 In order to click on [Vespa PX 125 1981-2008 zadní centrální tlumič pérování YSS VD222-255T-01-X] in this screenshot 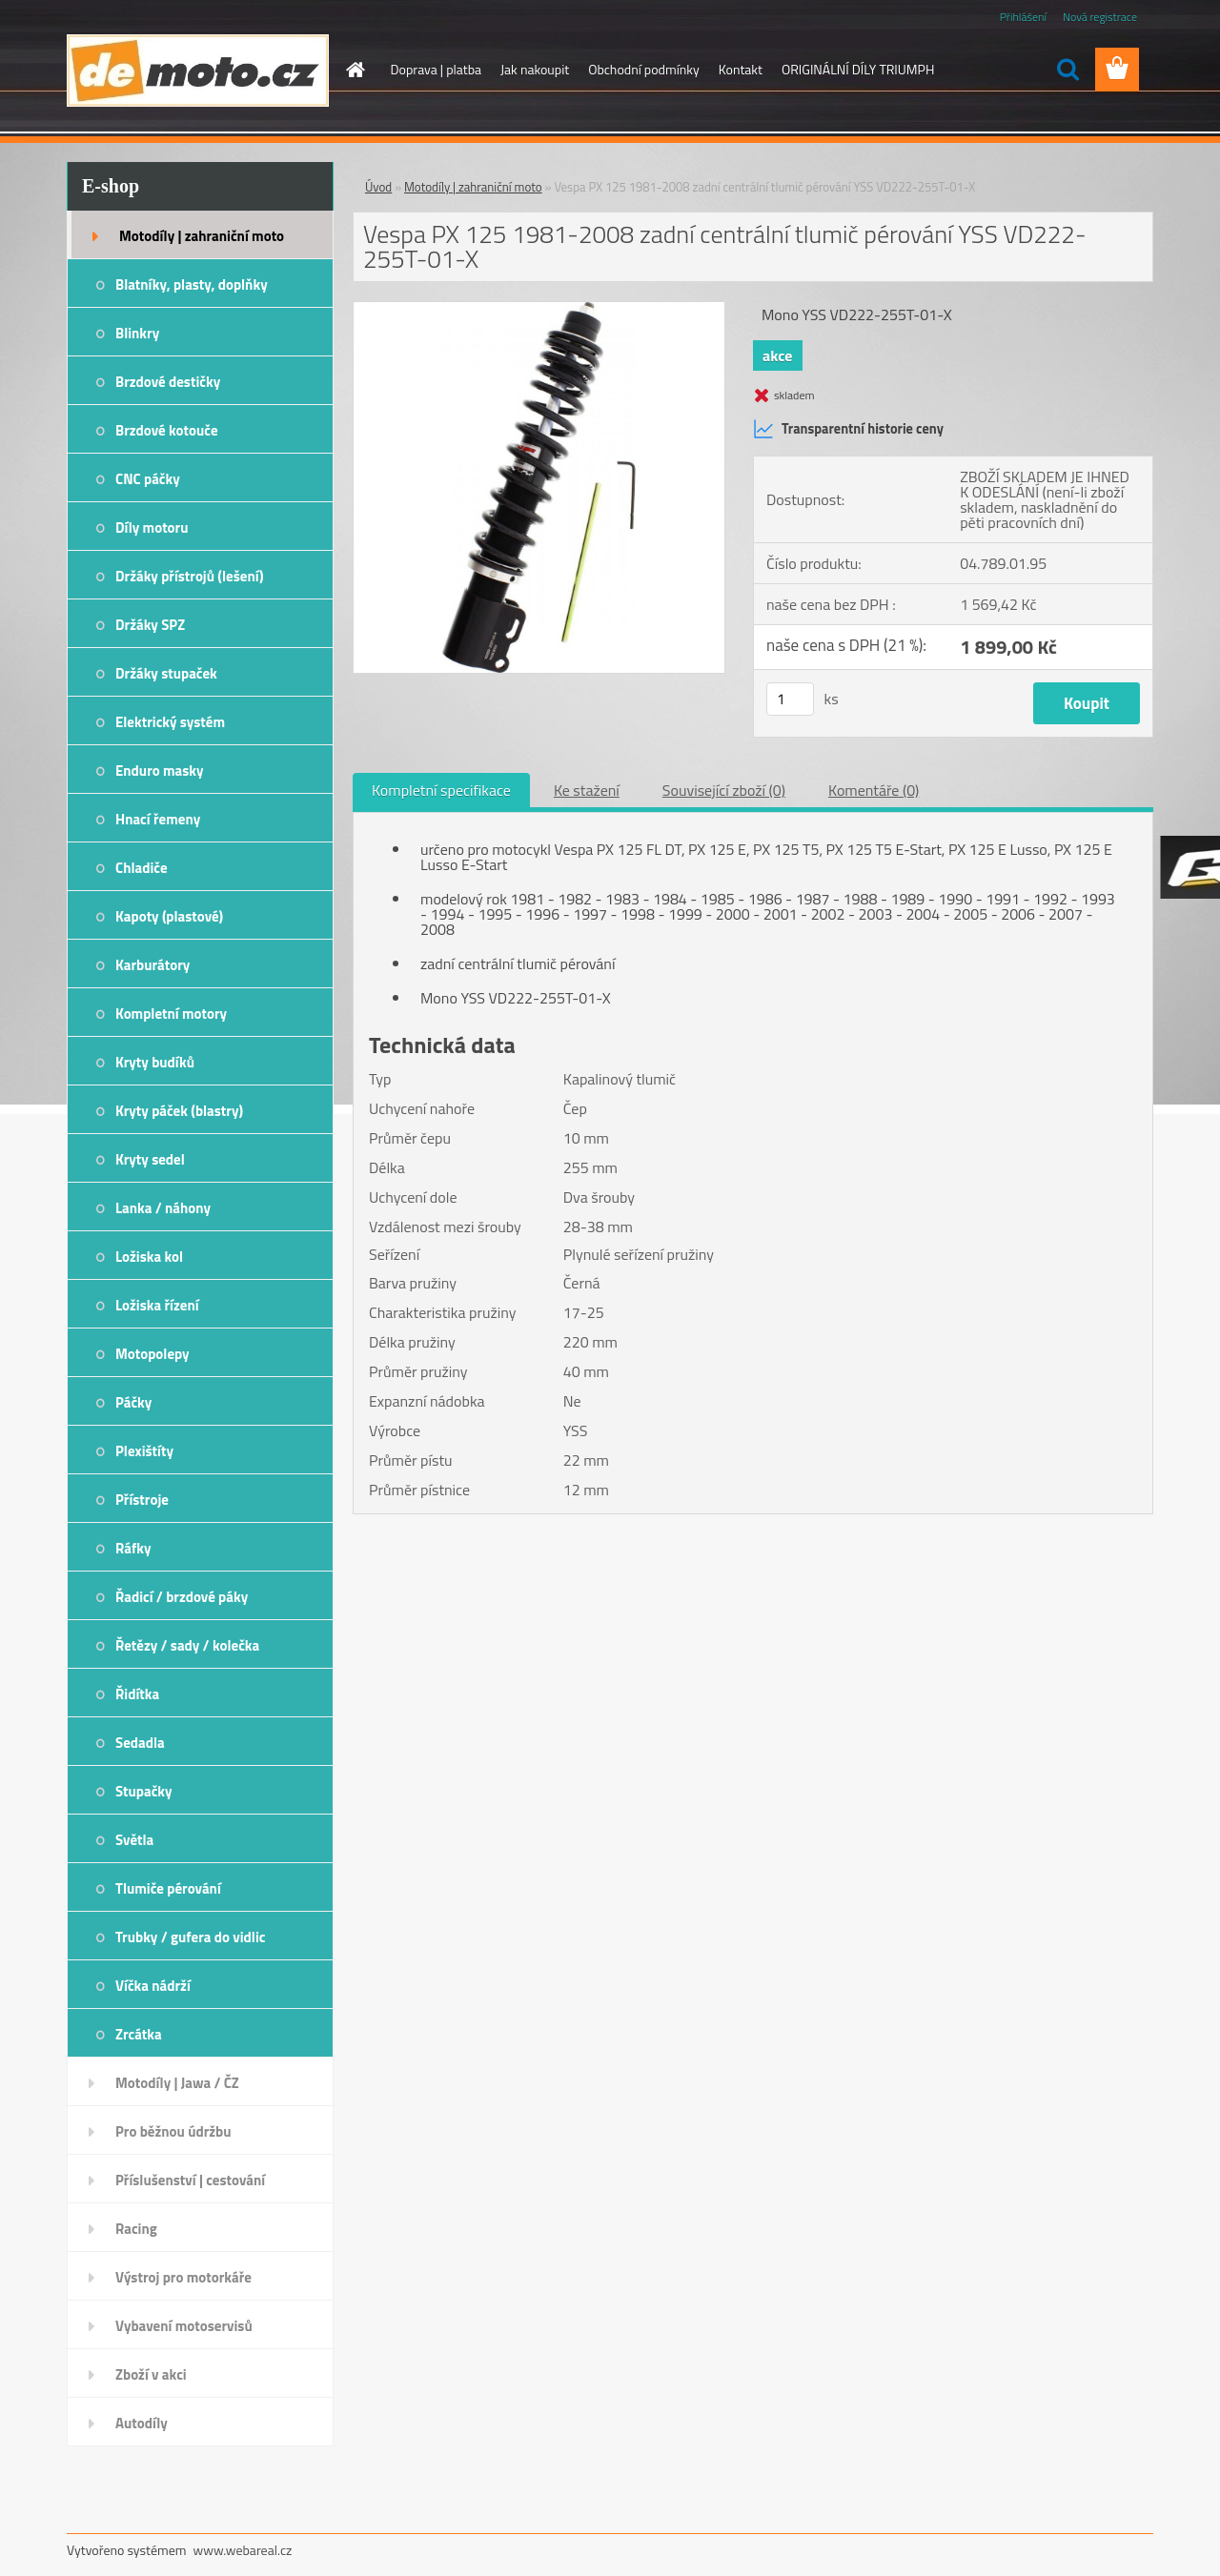, I will do `click(539, 309)`.